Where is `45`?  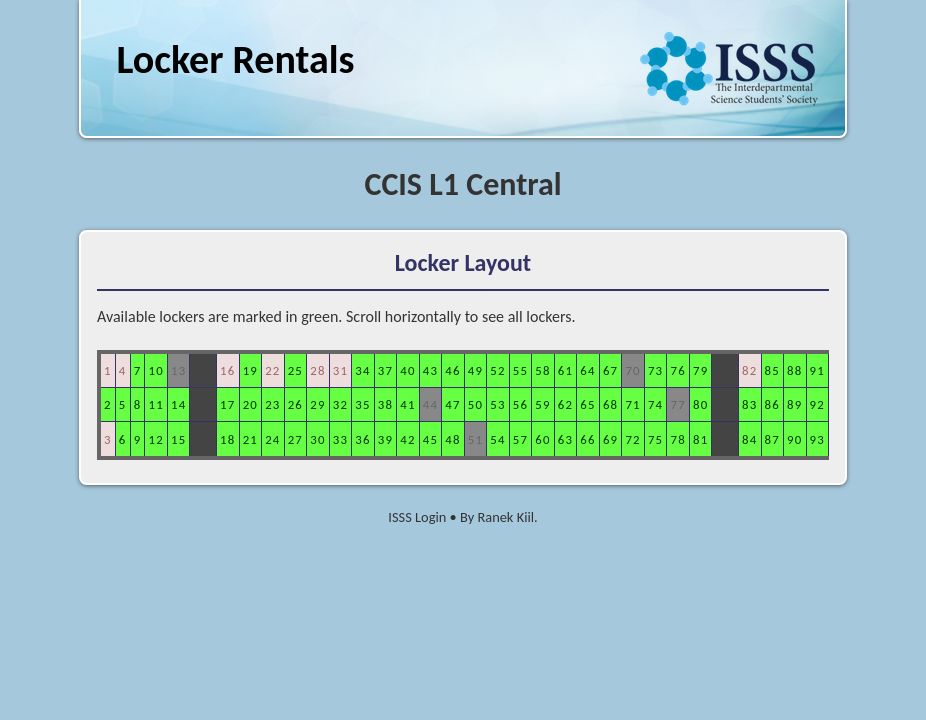 45 is located at coordinates (430, 439).